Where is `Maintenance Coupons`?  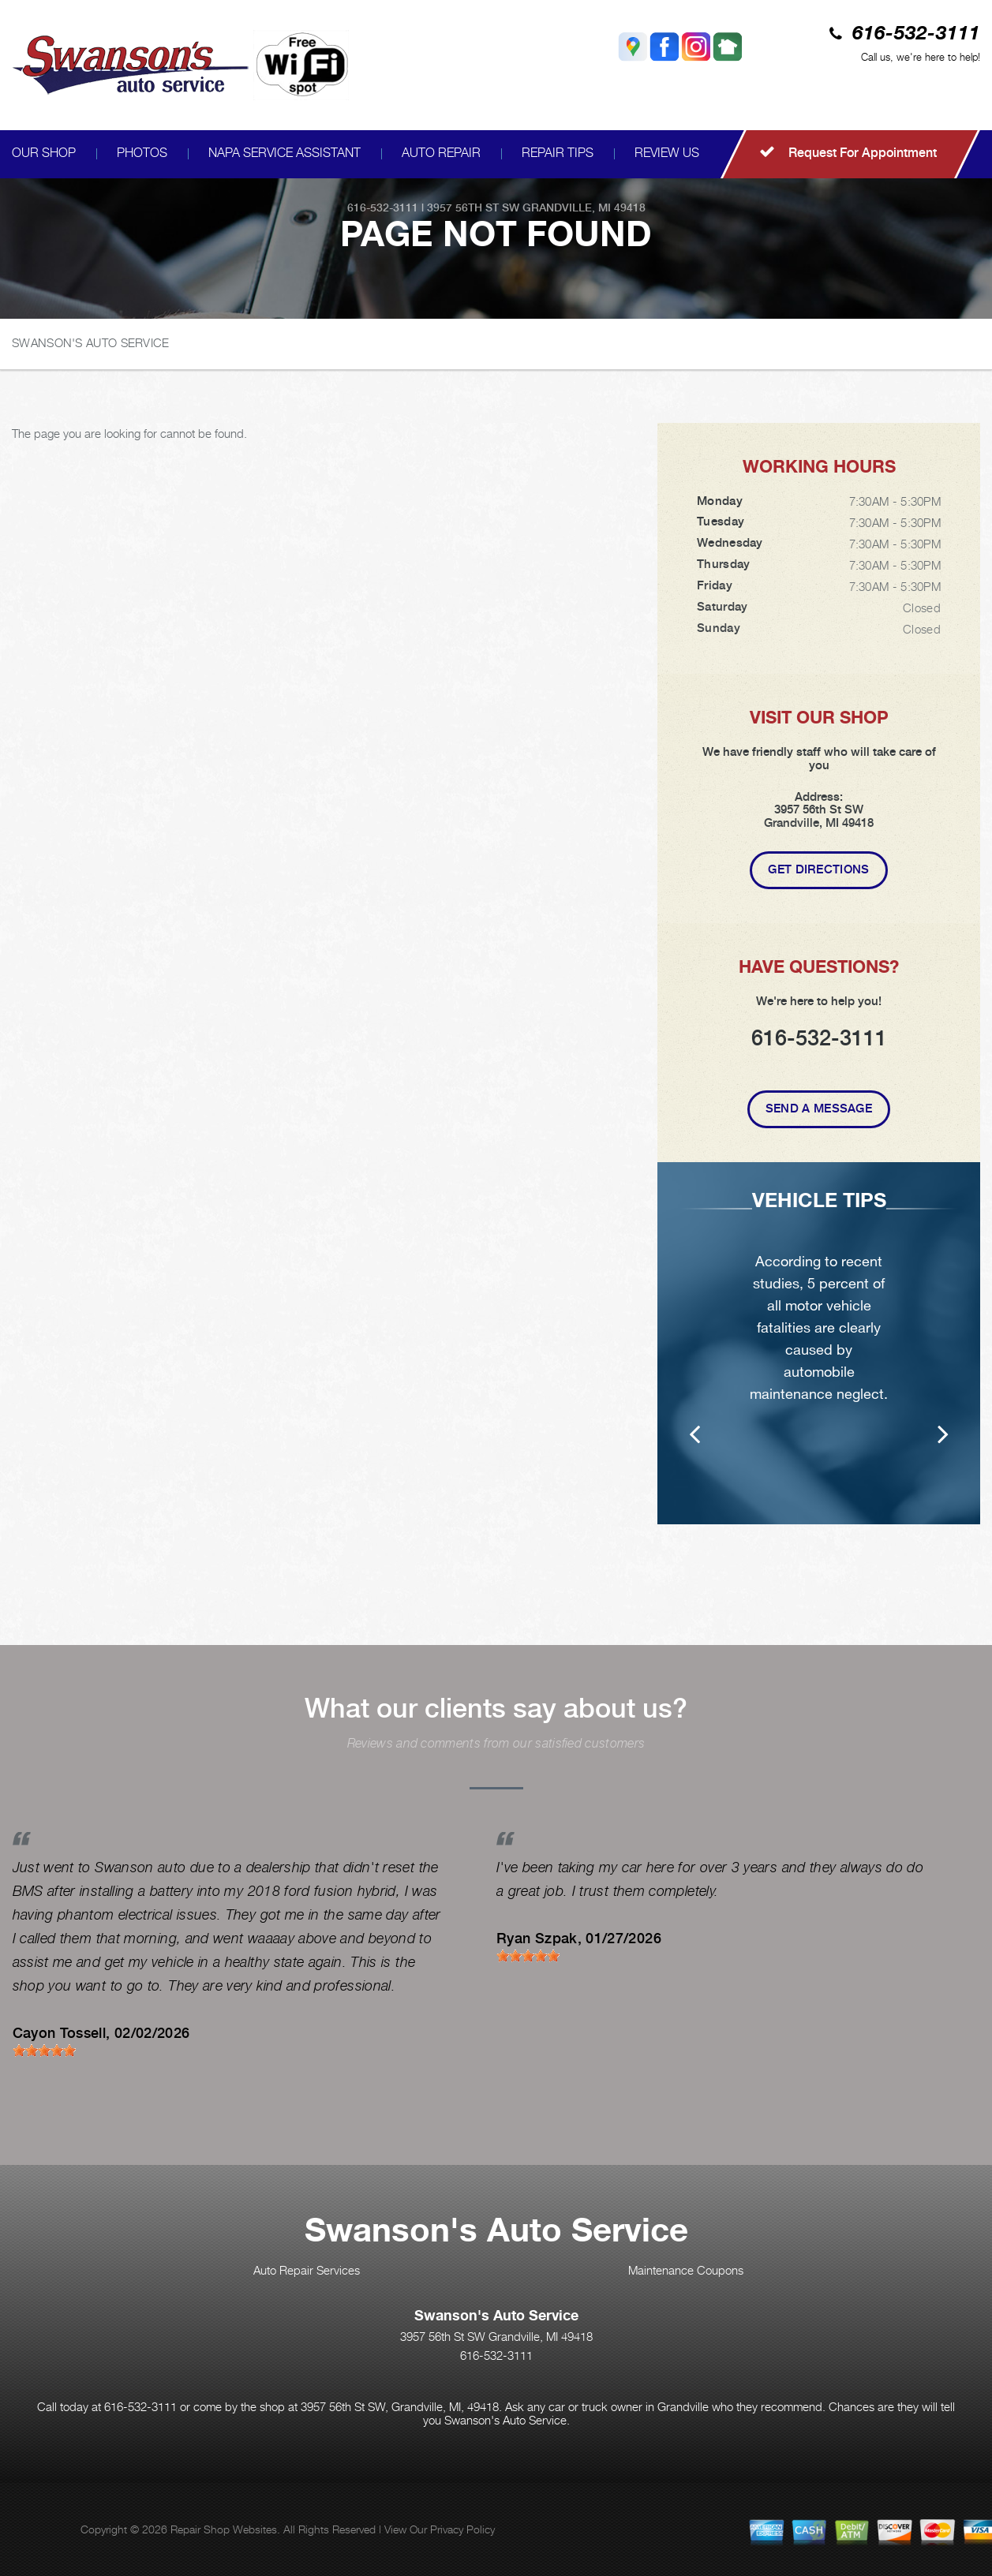
Maintenance Coupons is located at coordinates (685, 2270).